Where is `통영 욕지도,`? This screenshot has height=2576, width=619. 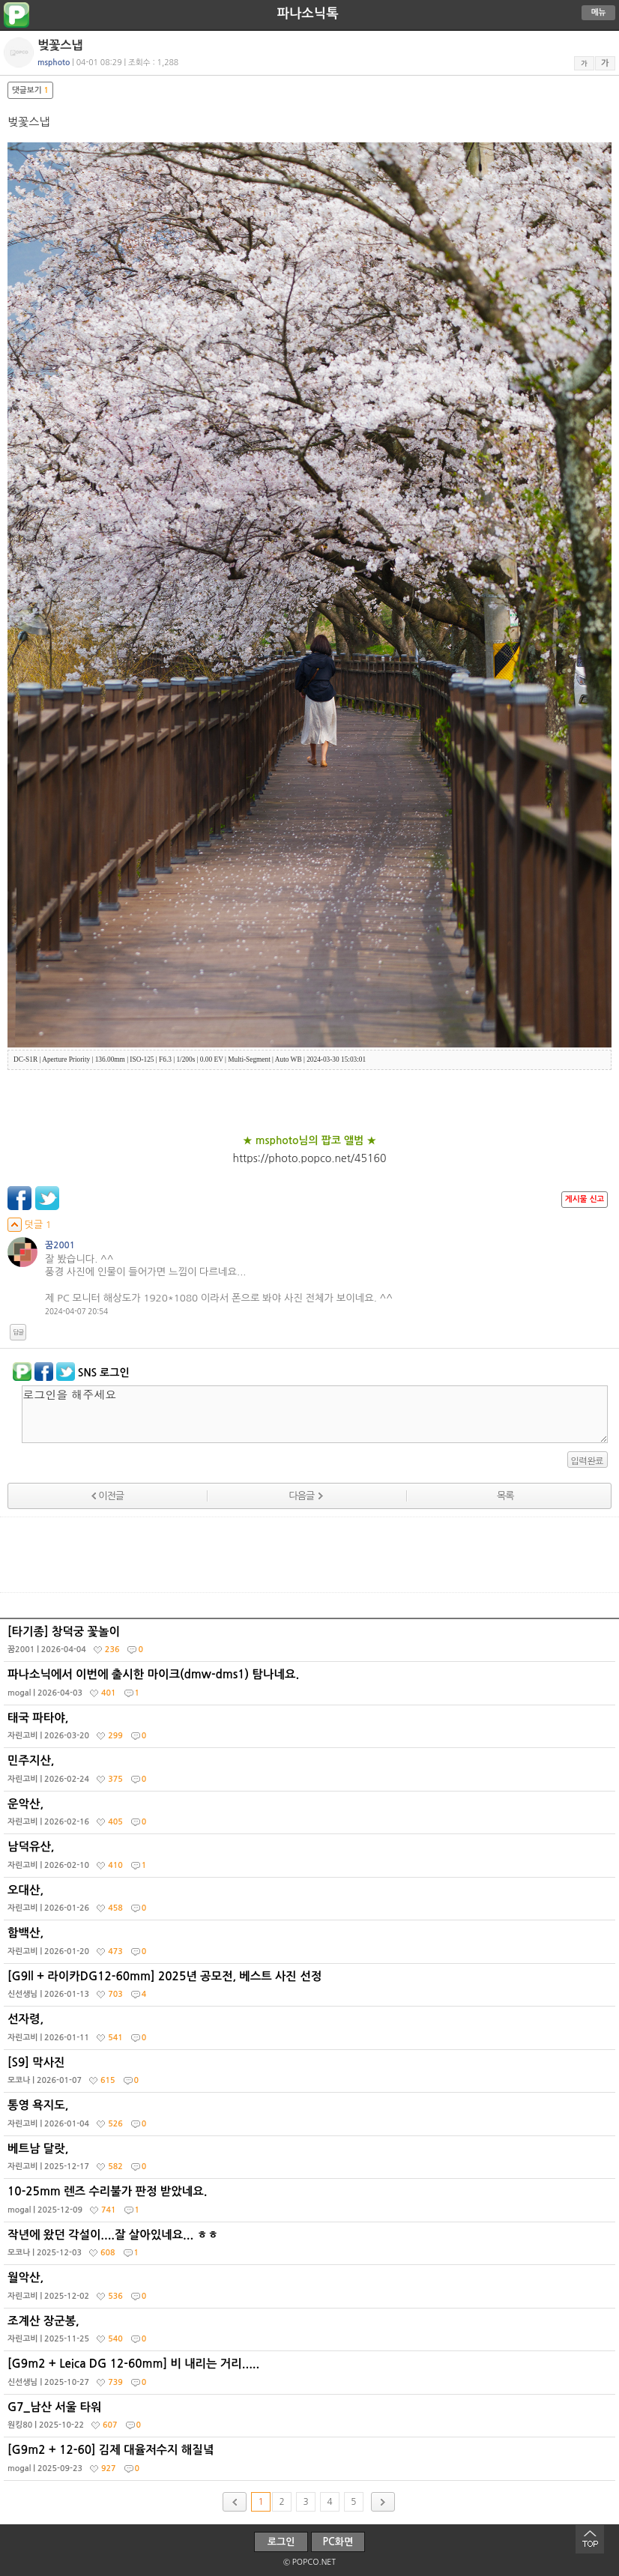 통영 욕지도, is located at coordinates (311, 2117).